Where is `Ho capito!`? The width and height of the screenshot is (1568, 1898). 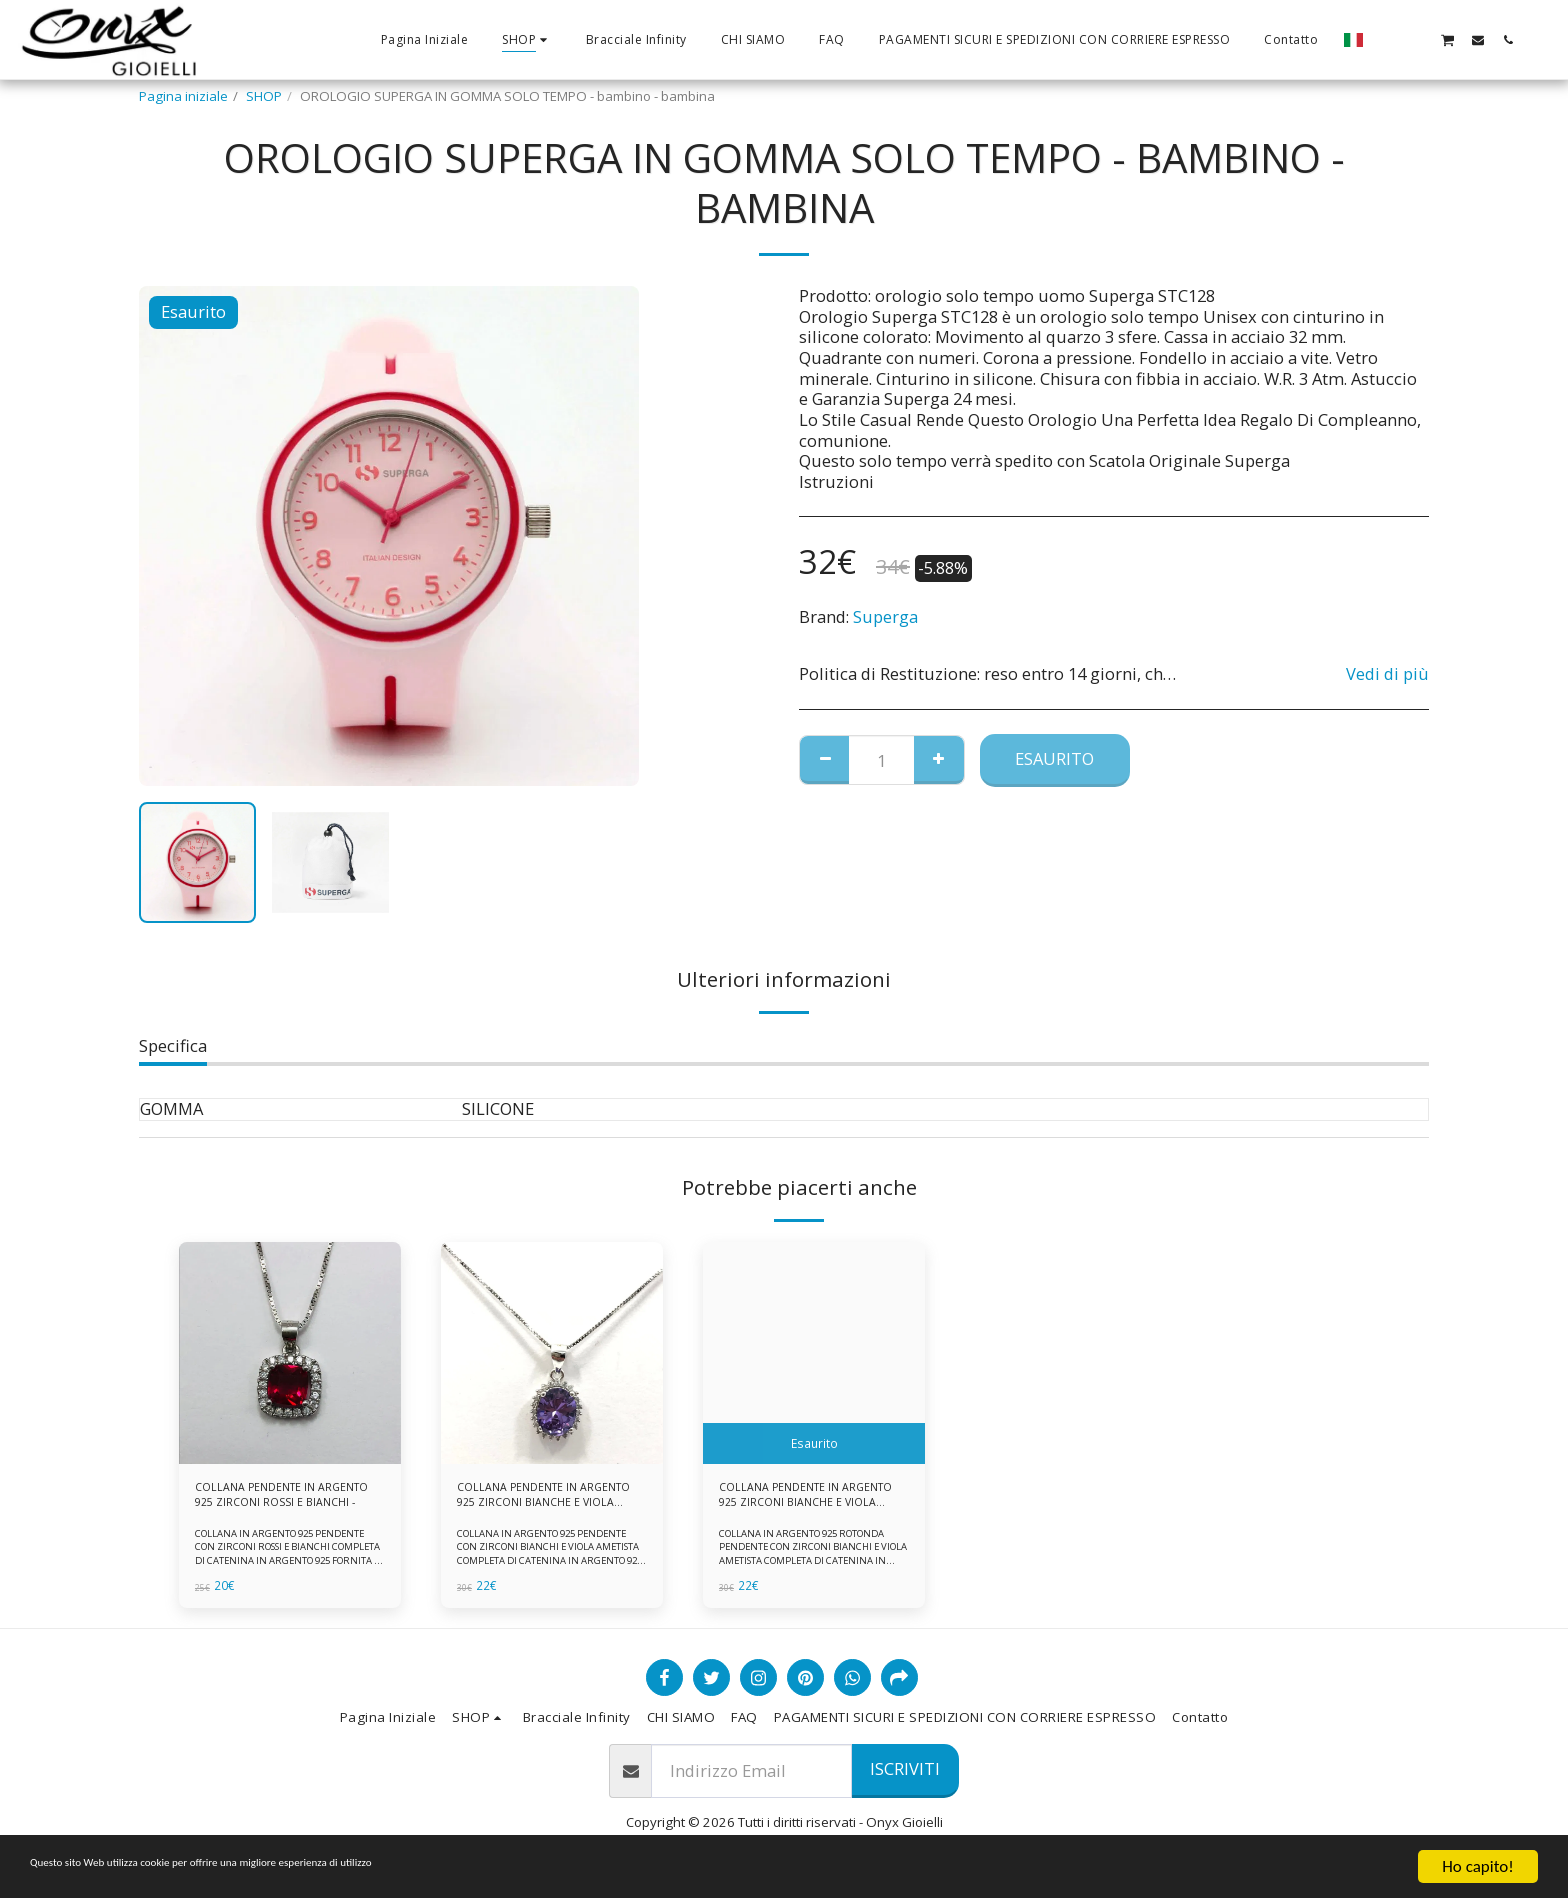 Ho capito! is located at coordinates (1477, 1866).